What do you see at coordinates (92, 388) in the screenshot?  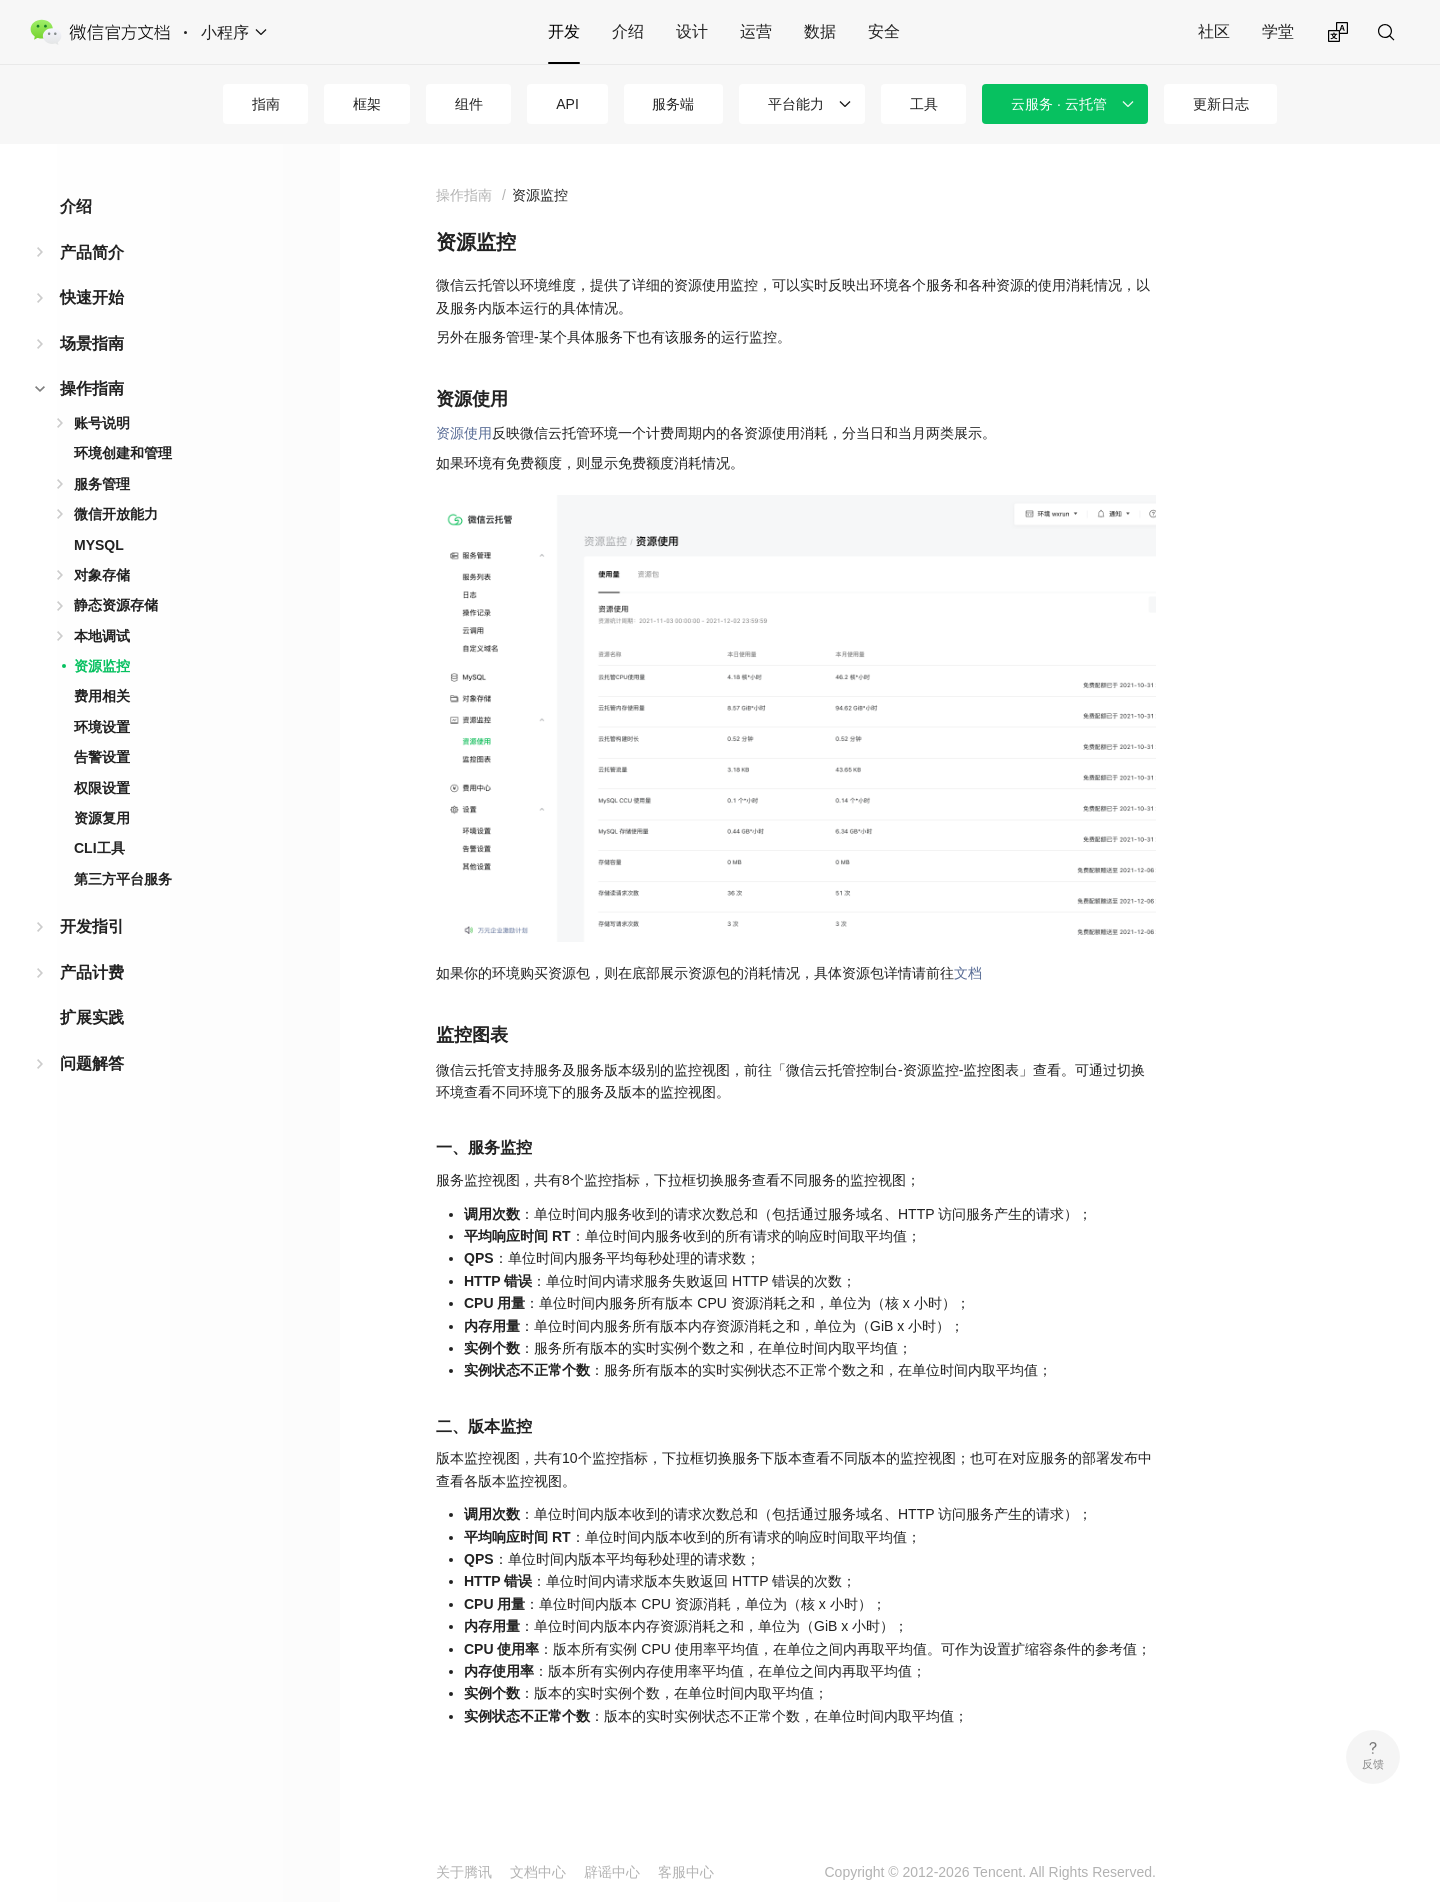 I see `操作指南` at bounding box center [92, 388].